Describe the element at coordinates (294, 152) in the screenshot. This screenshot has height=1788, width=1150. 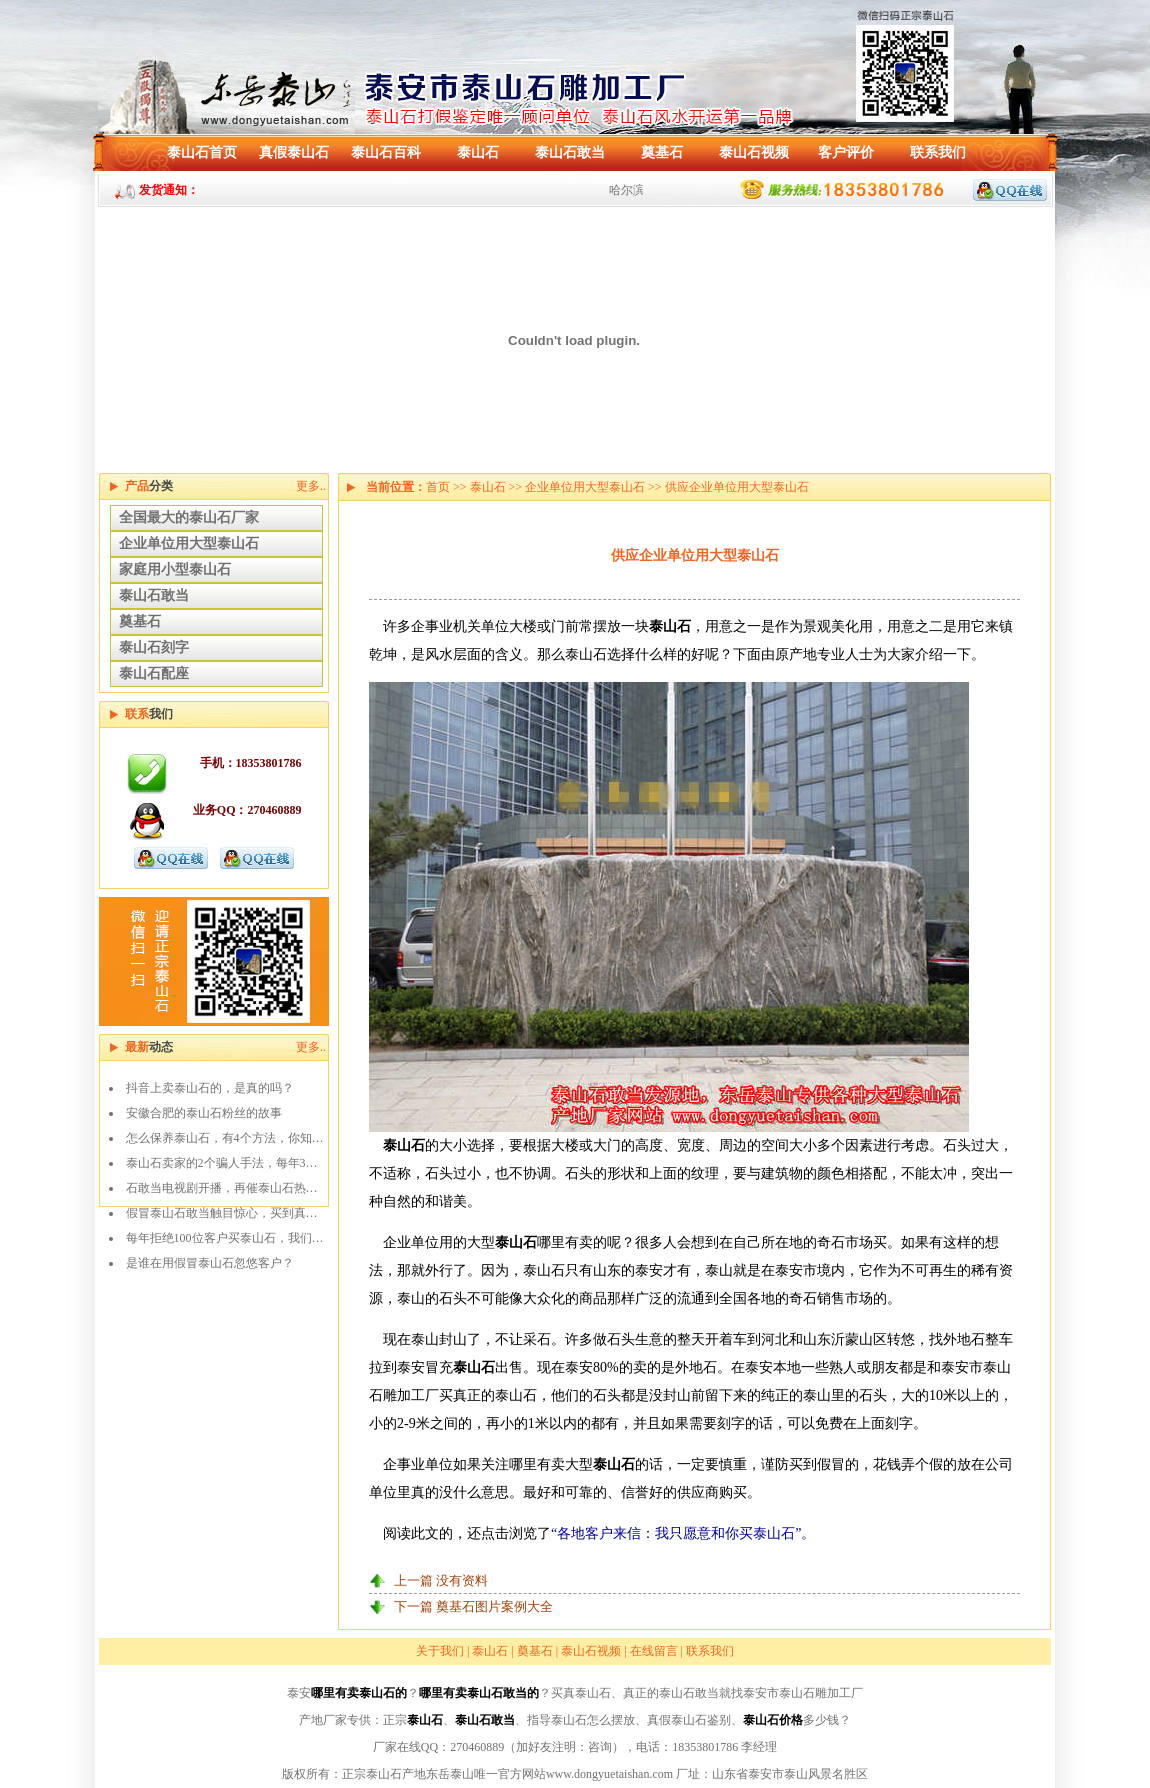
I see `真假泰山石` at that location.